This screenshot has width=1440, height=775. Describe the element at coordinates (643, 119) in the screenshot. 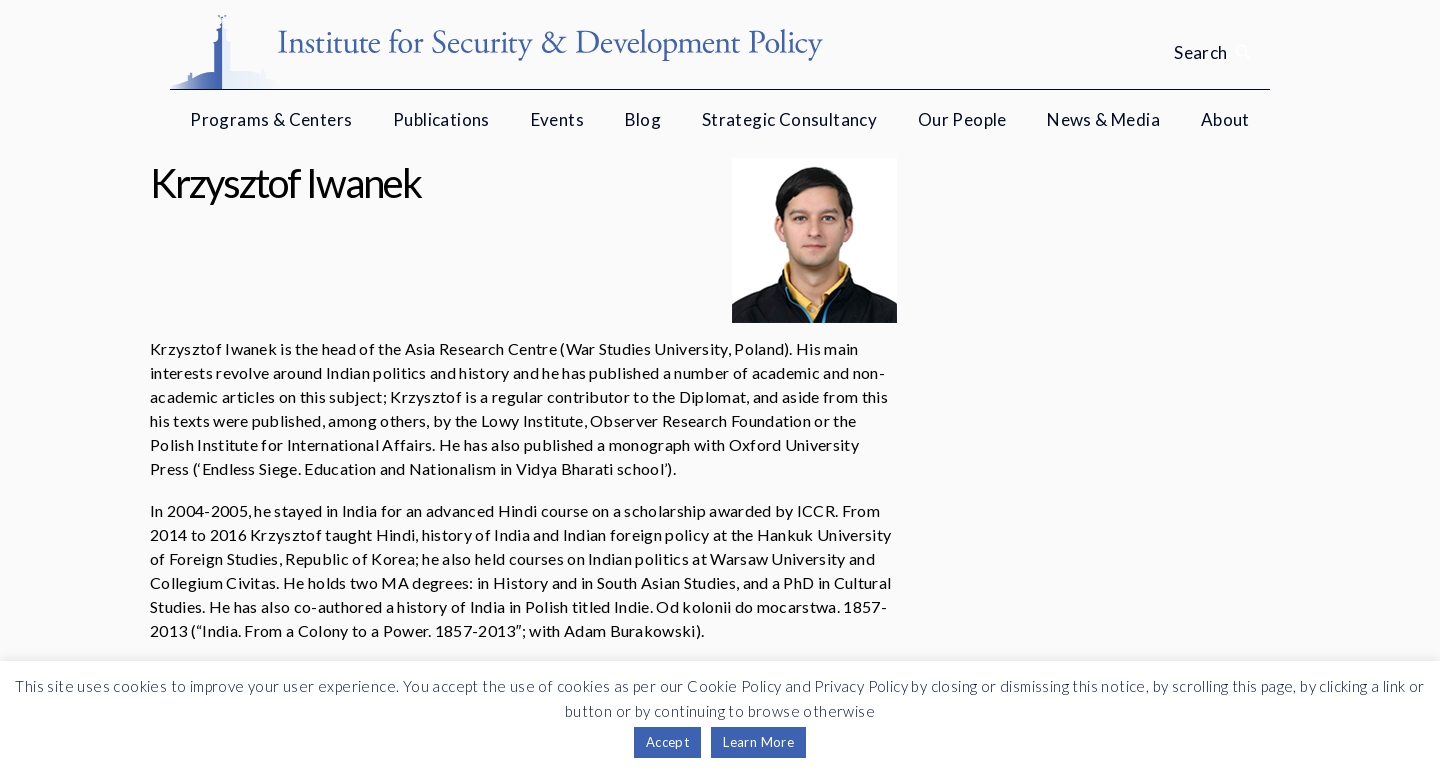

I see `Blog` at that location.